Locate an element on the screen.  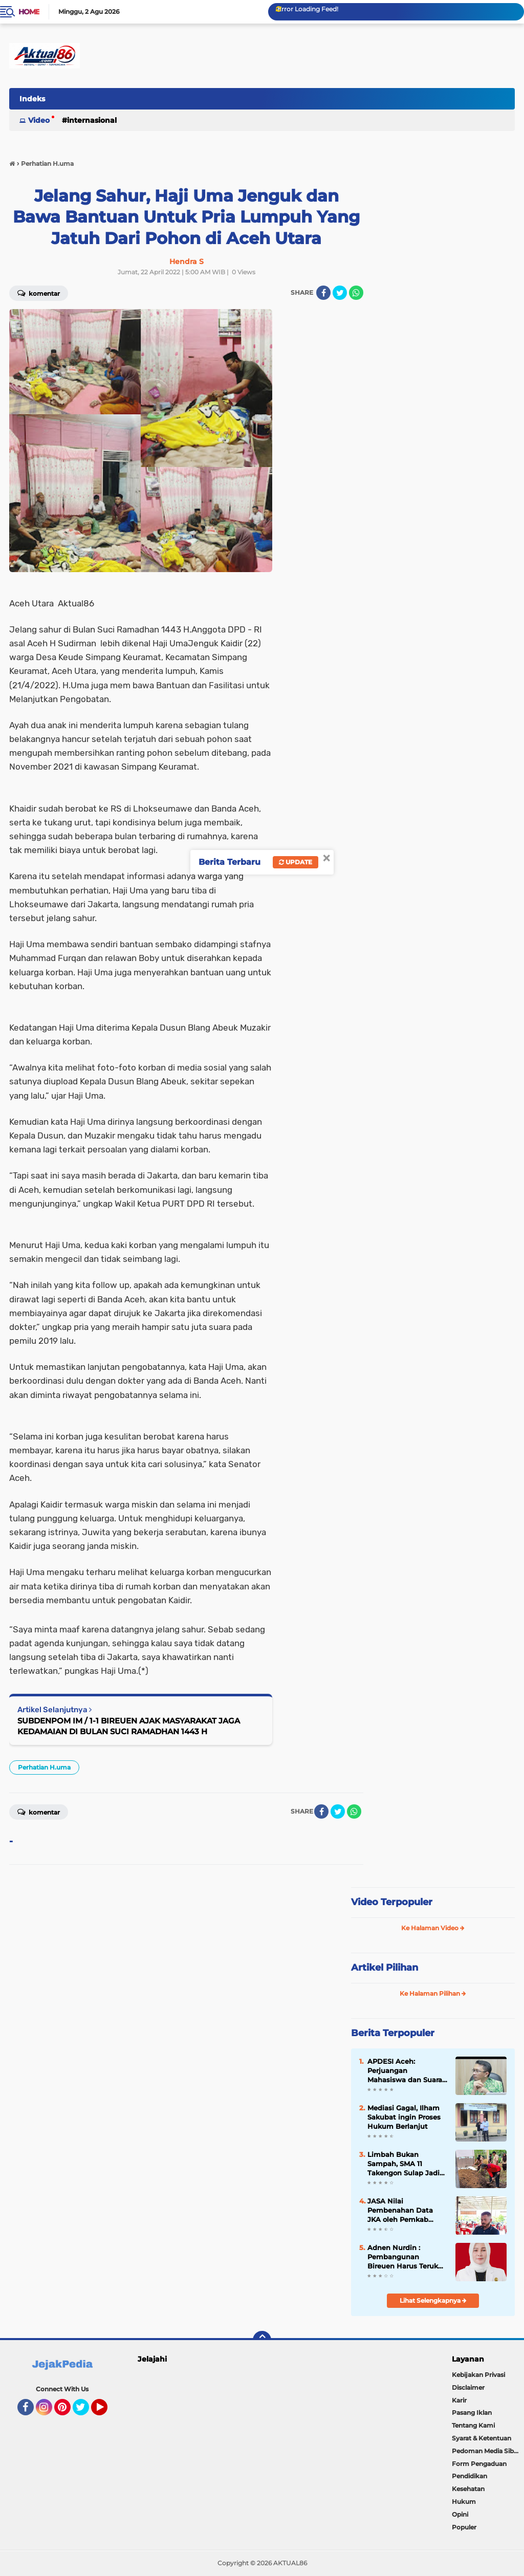
Update is located at coordinates (295, 862).